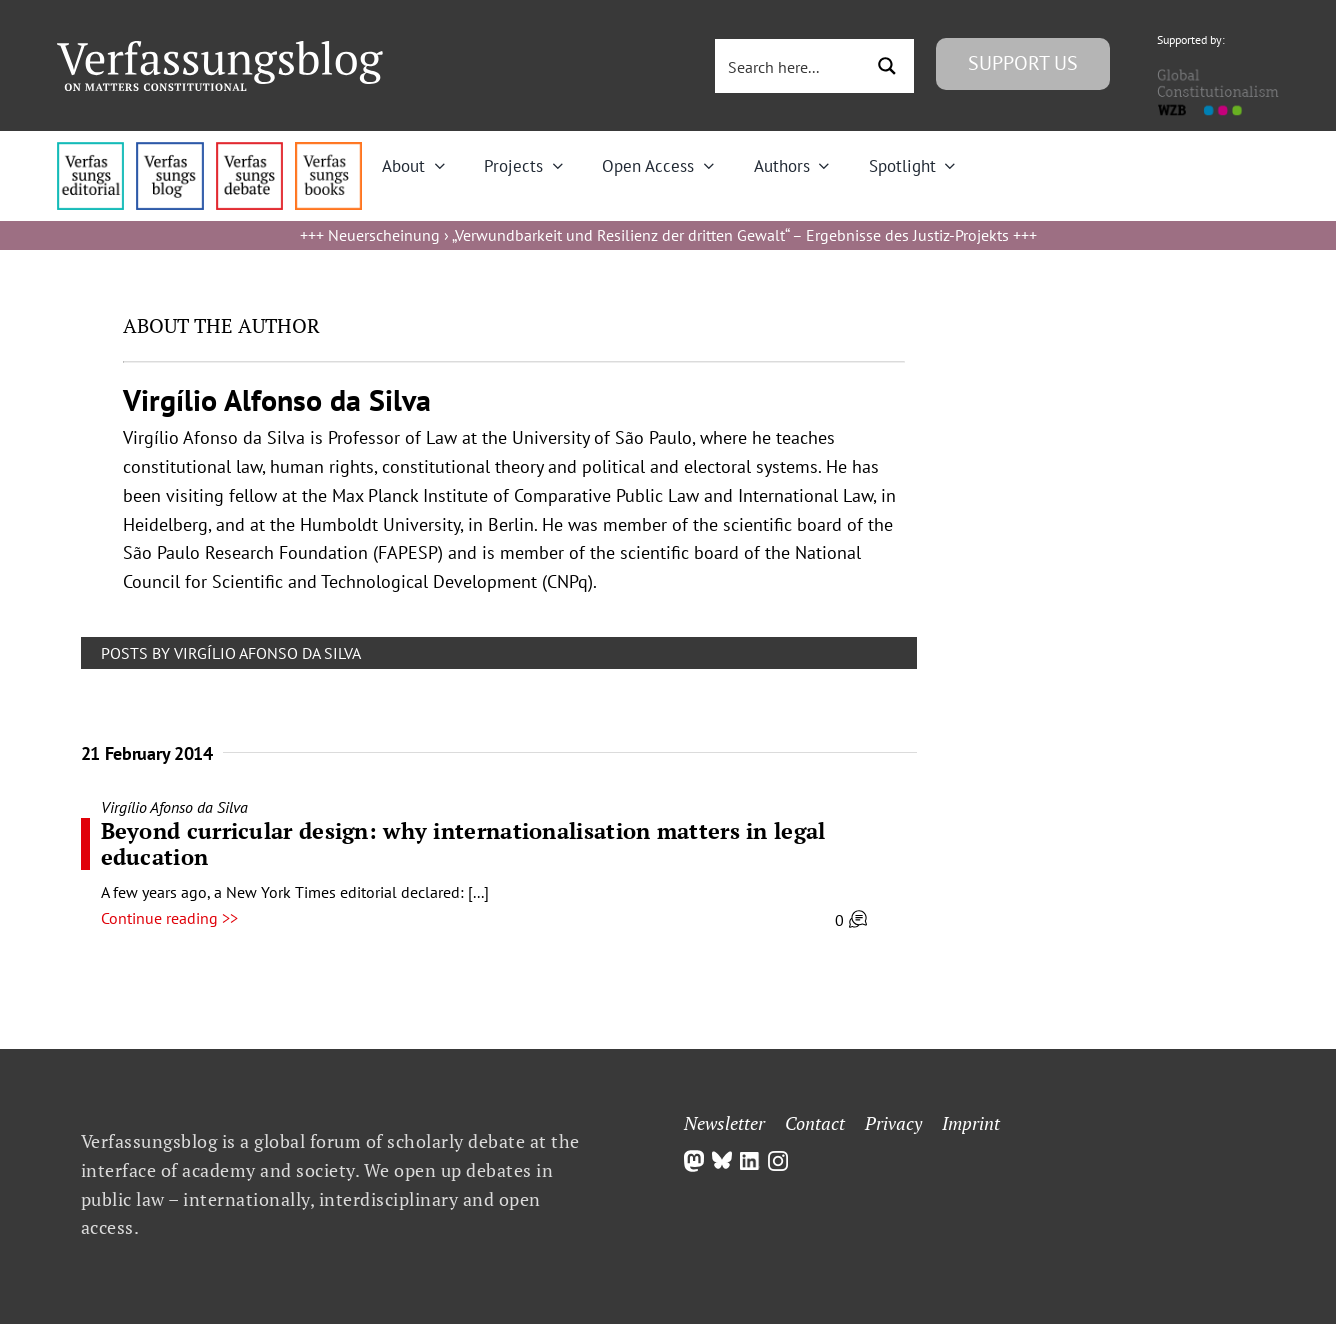 This screenshot has height=1324, width=1336. I want to click on Virgílio Afonso da Silva, so click(174, 807).